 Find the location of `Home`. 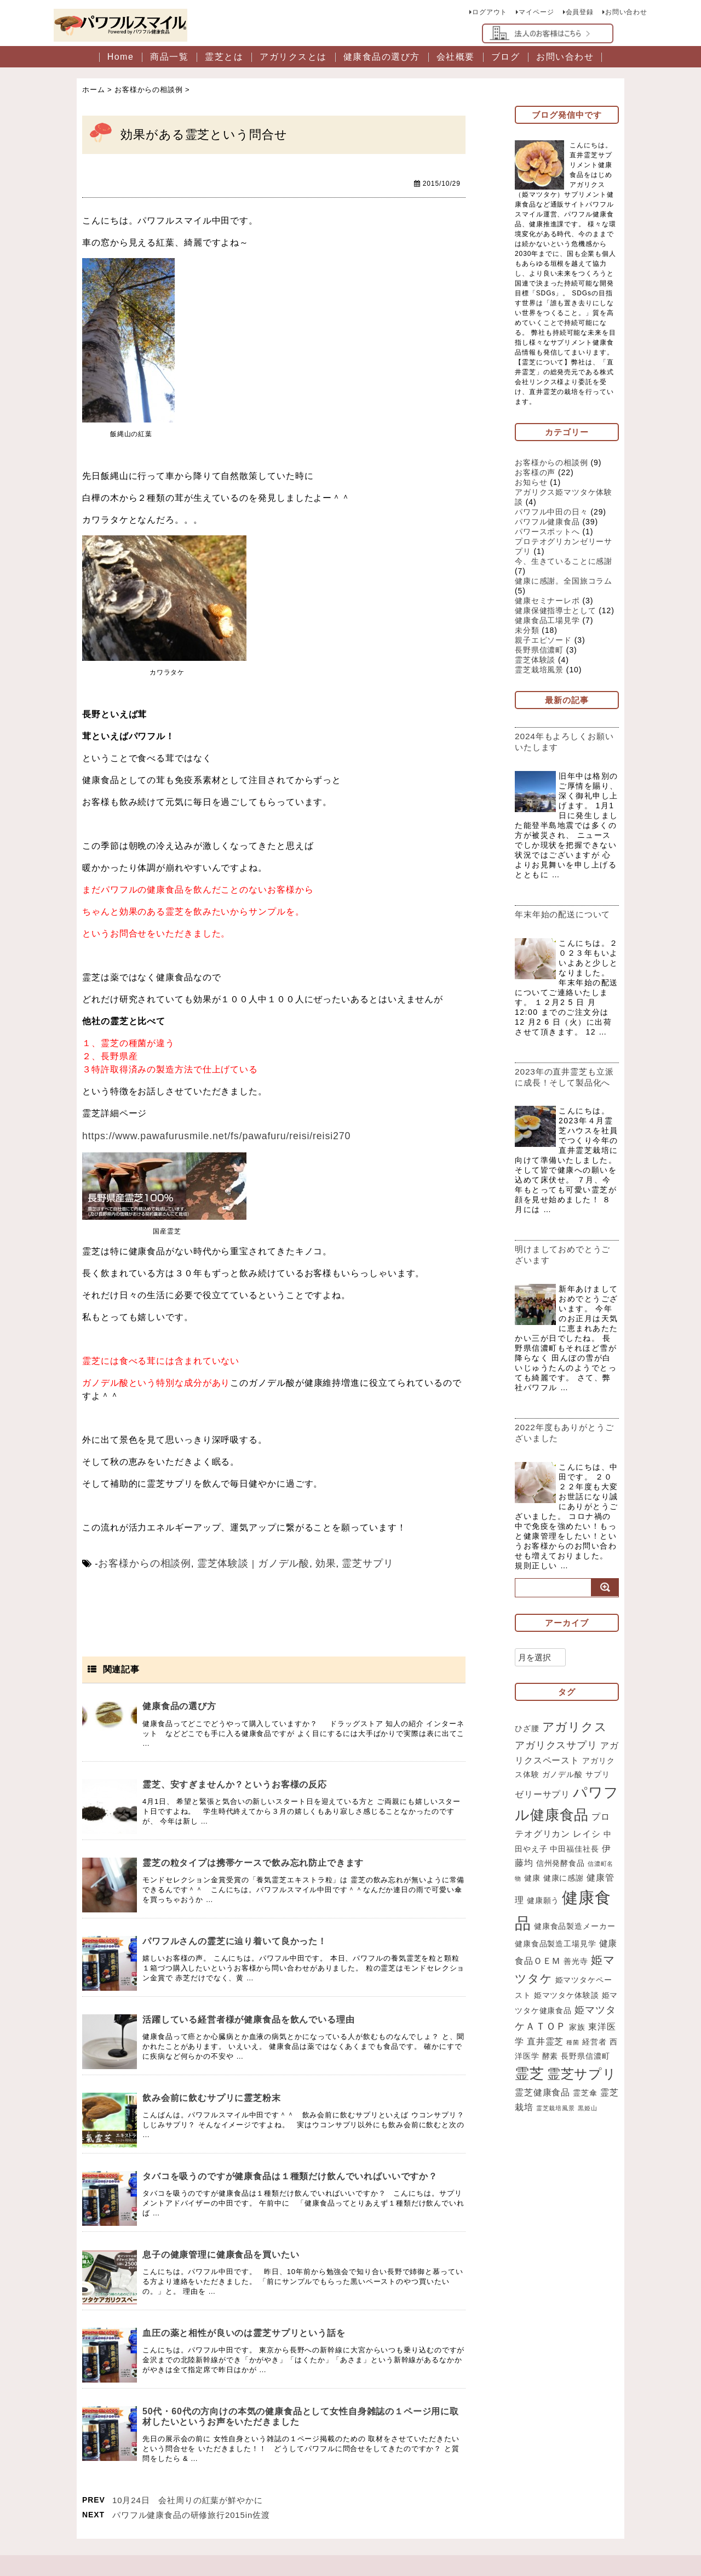

Home is located at coordinates (120, 59).